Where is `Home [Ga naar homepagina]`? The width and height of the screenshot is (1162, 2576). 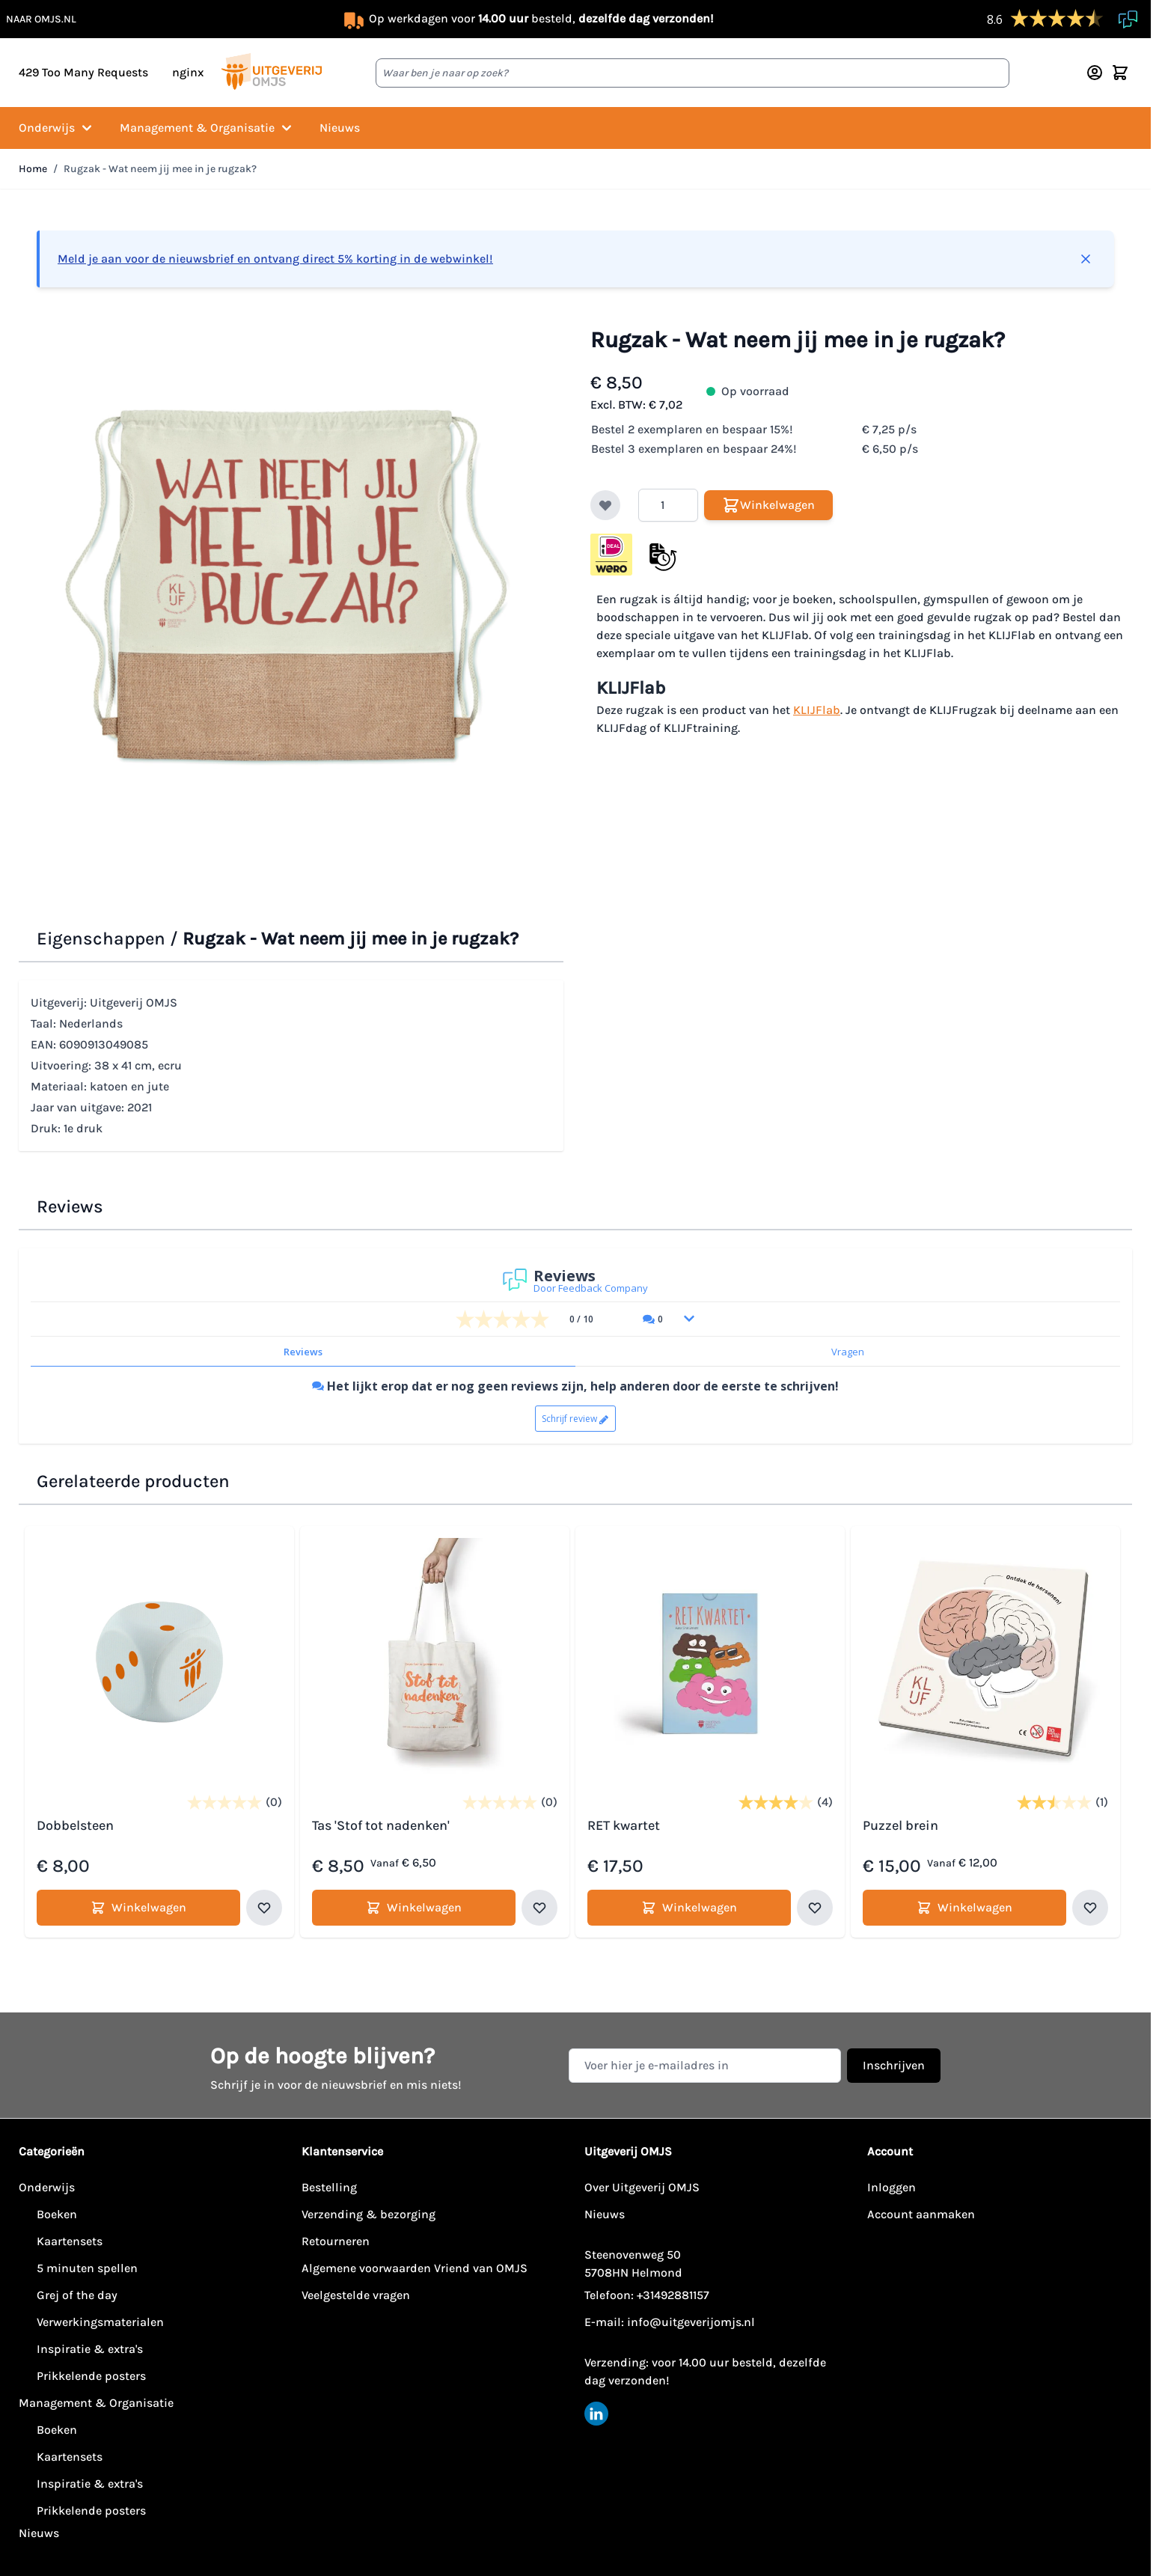
Home [Ga naar homepagina] is located at coordinates (33, 168).